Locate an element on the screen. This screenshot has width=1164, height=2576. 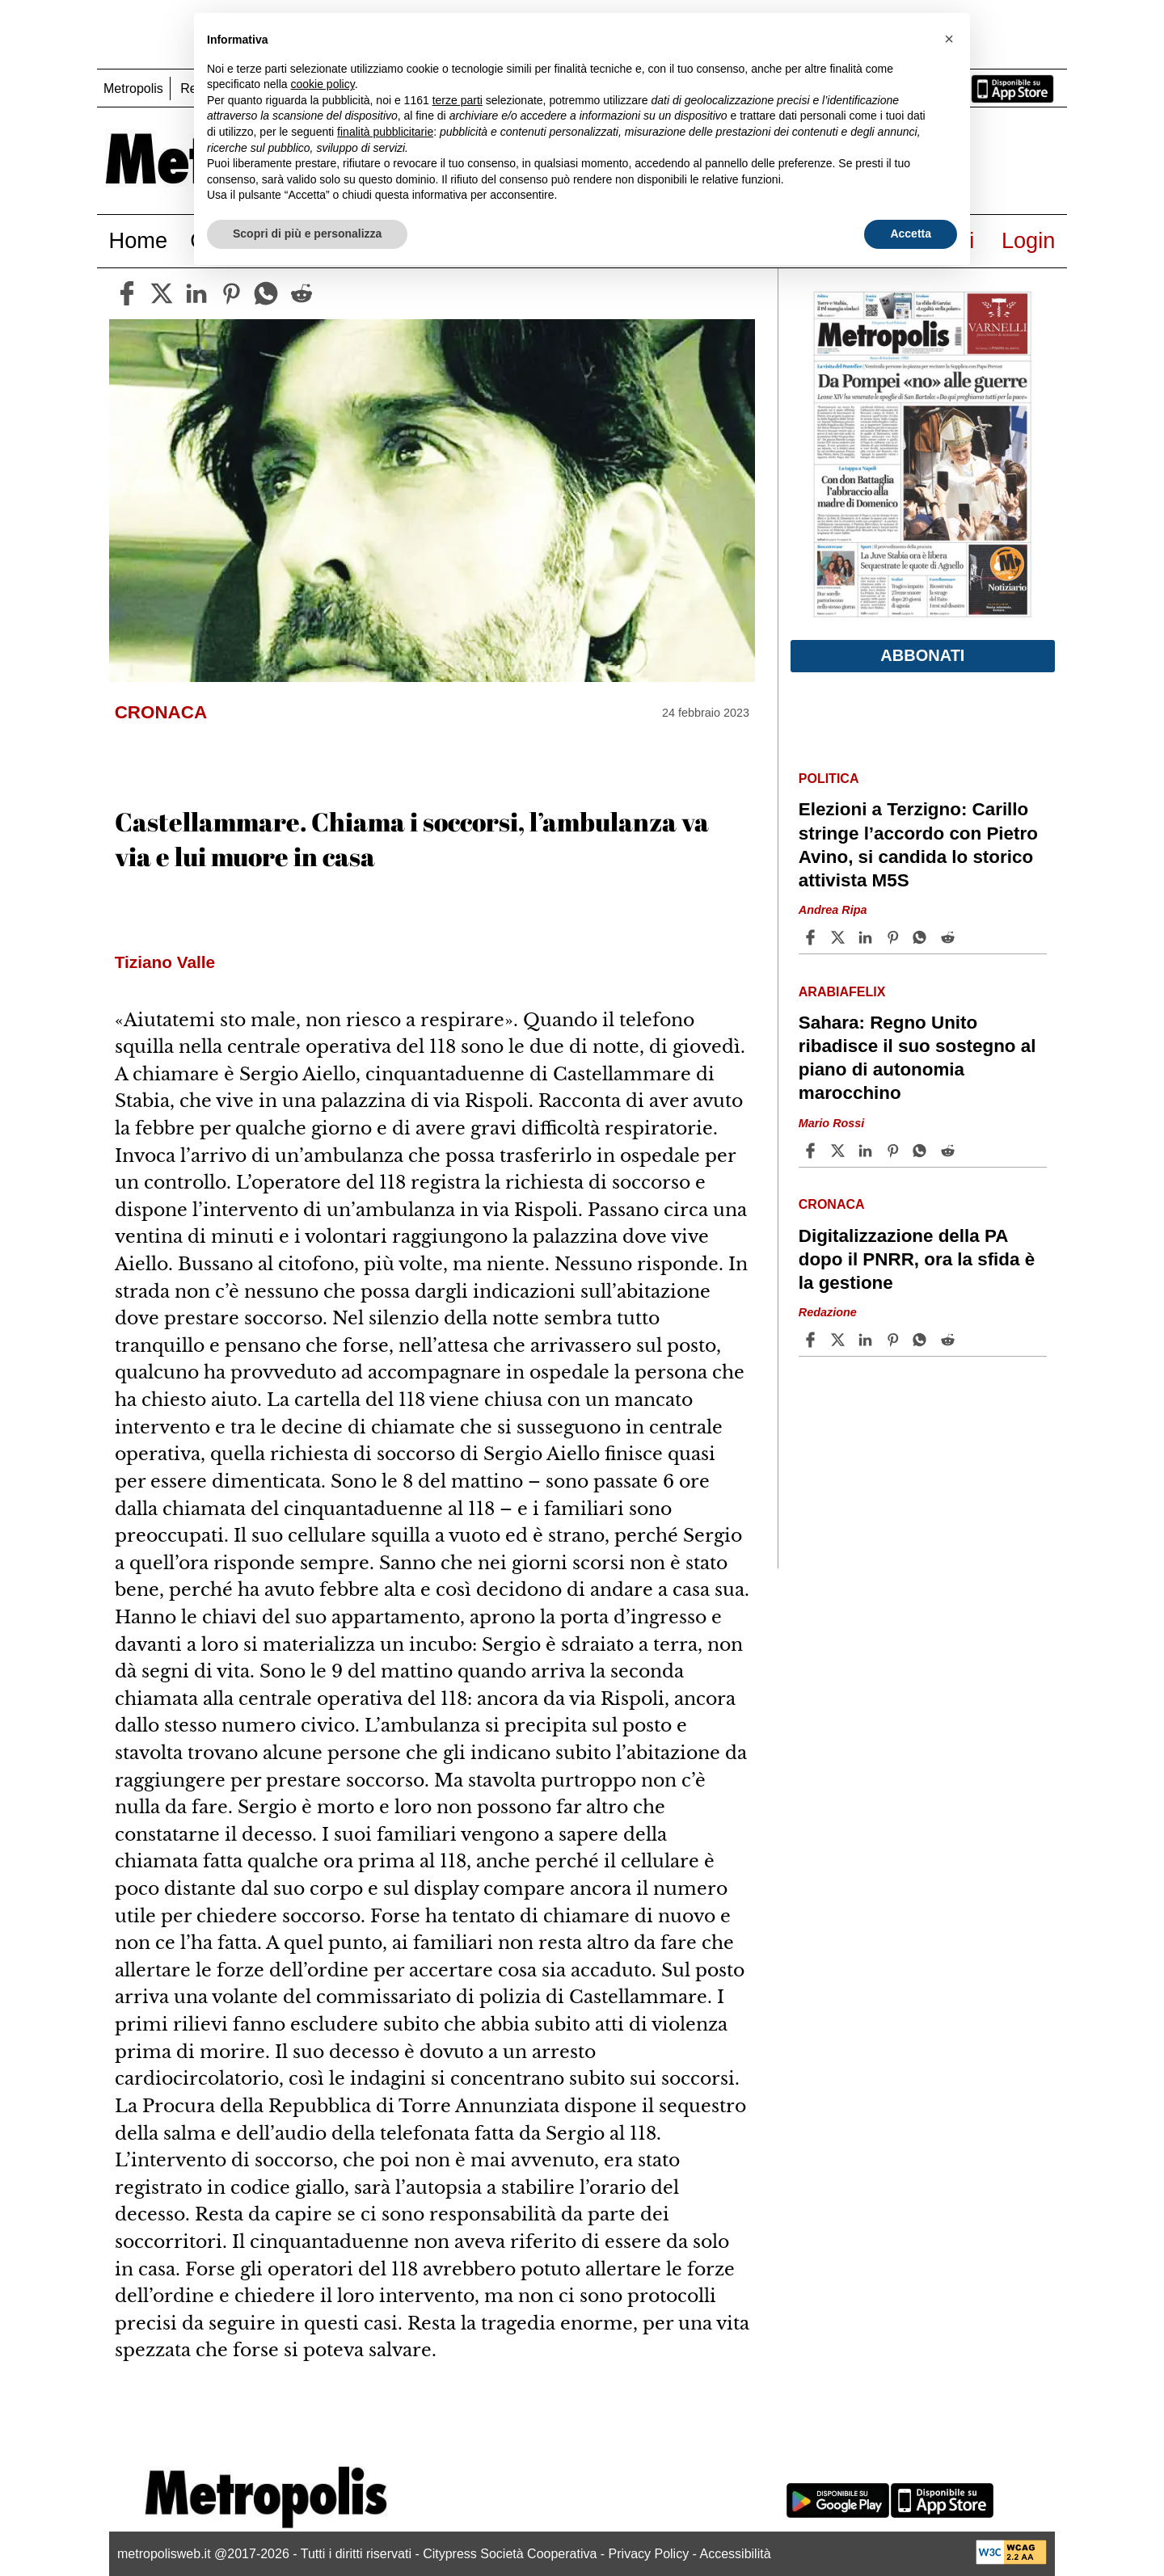
Mario Rossi is located at coordinates (832, 1123).